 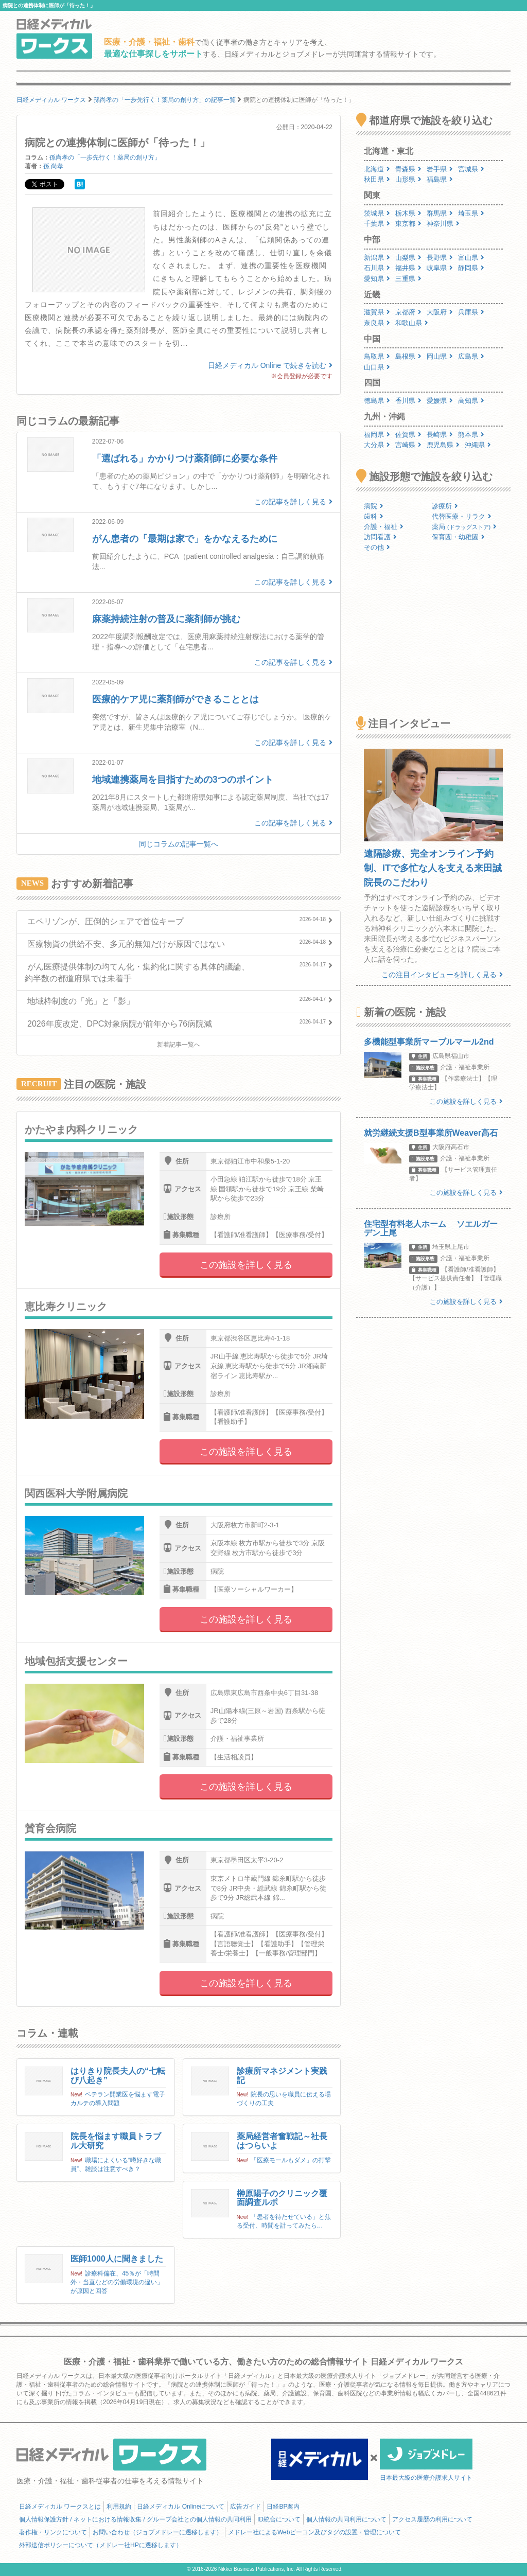 I want to click on 個人情報の共同利用について, so click(x=346, y=2519).